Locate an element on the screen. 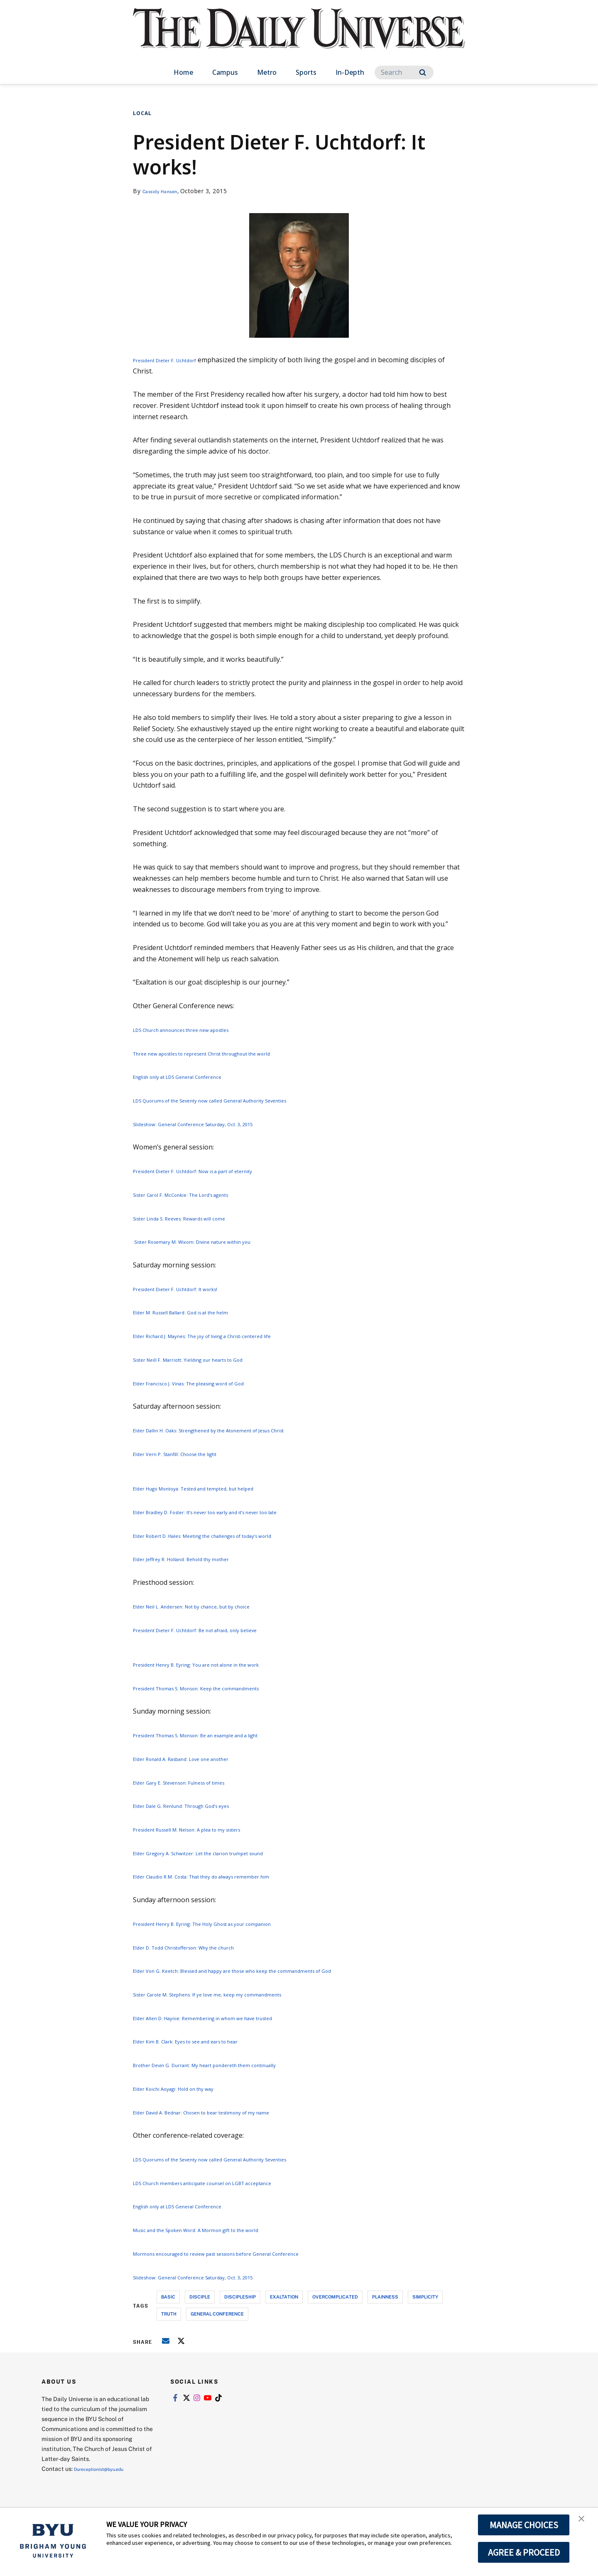 This screenshot has height=2576, width=598. LDS Church announces three new apostles is located at coordinates (200, 1029).